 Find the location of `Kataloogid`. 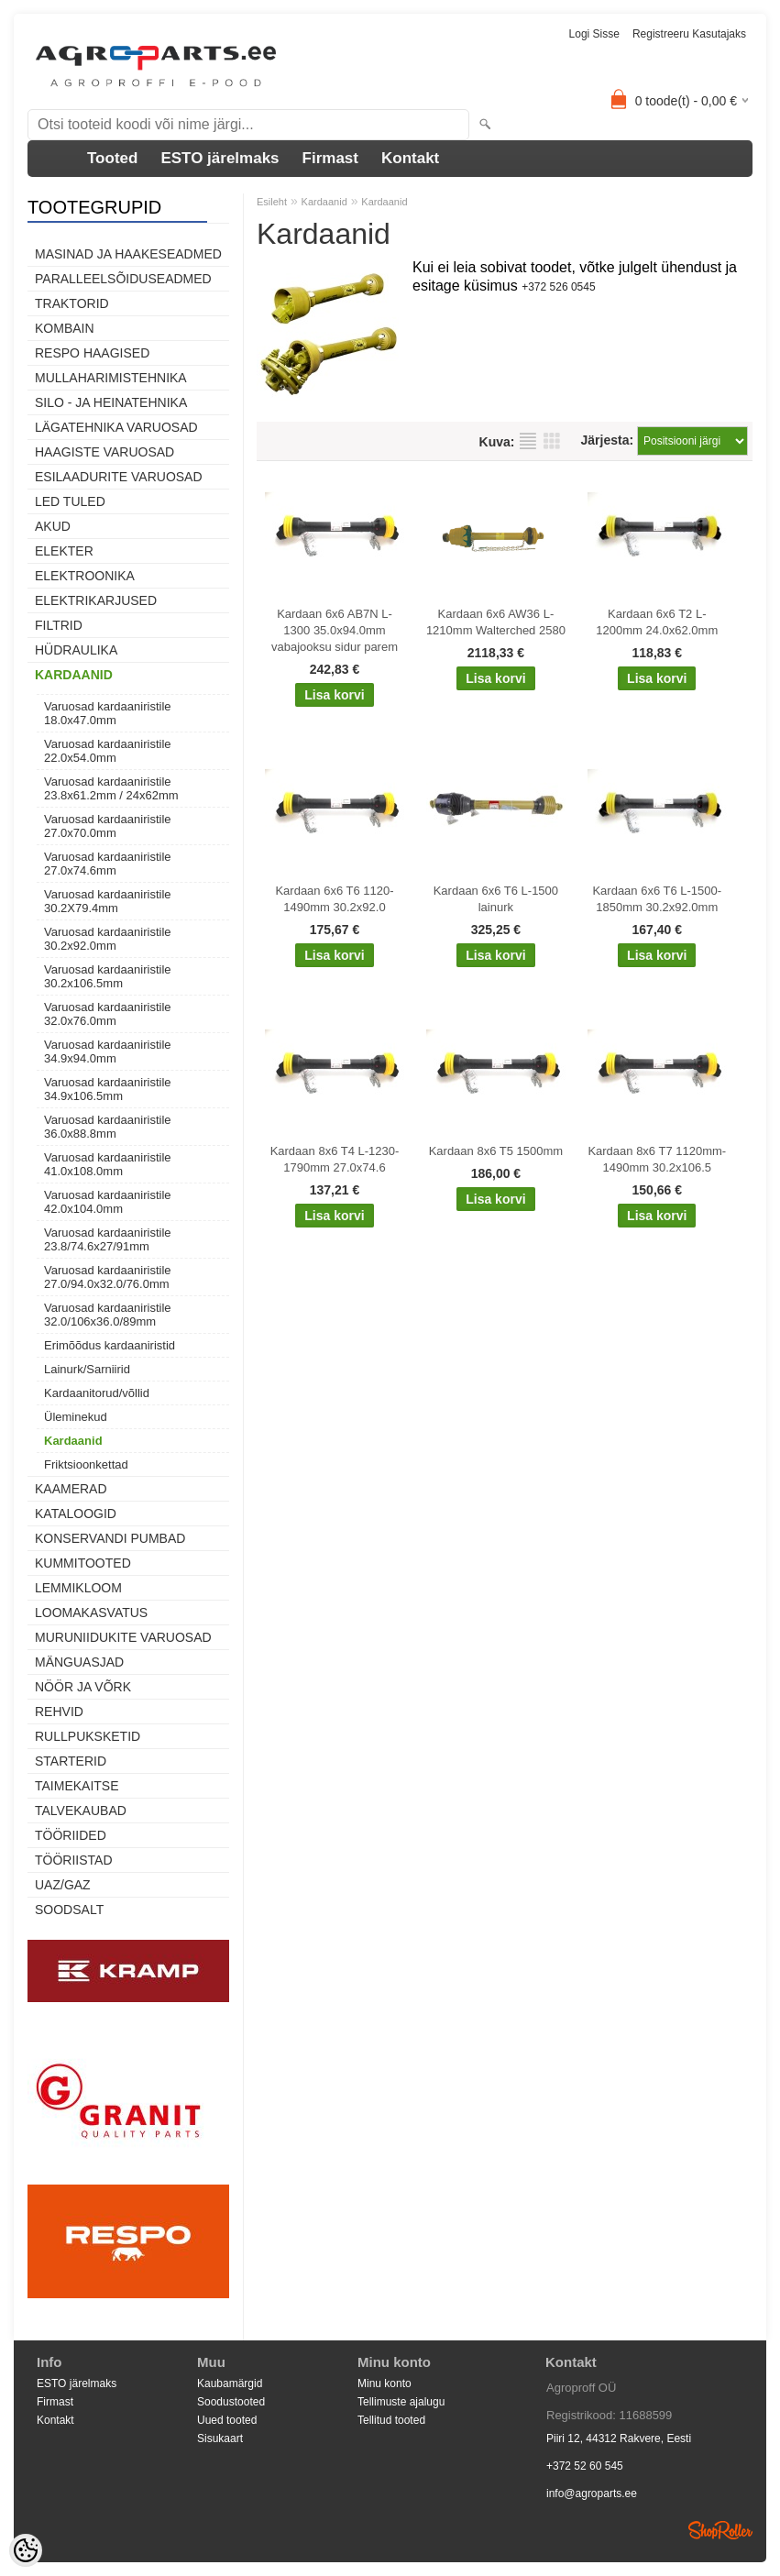

Kataloogid is located at coordinates (75, 1513).